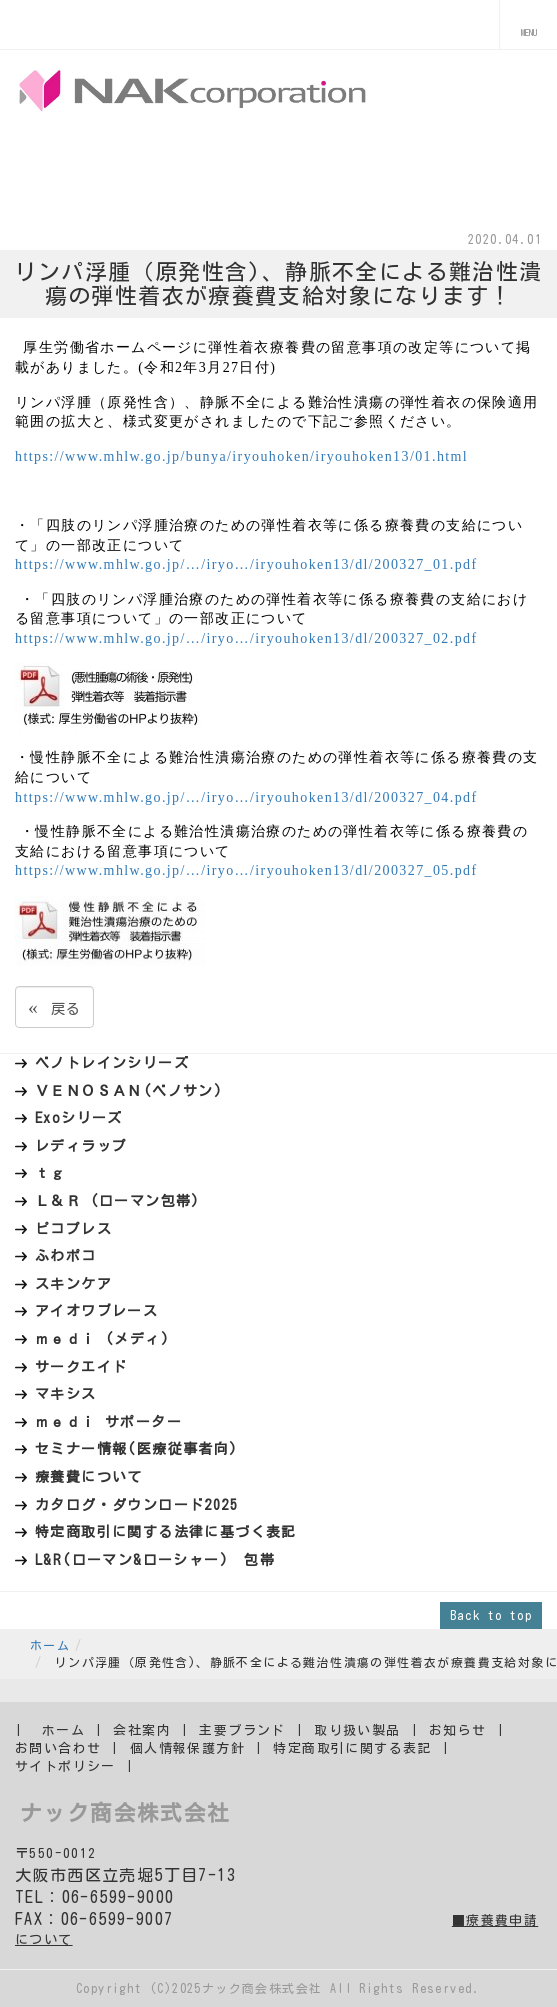 The width and height of the screenshot is (557, 2007). What do you see at coordinates (50, 1645) in the screenshot?
I see `ホーム` at bounding box center [50, 1645].